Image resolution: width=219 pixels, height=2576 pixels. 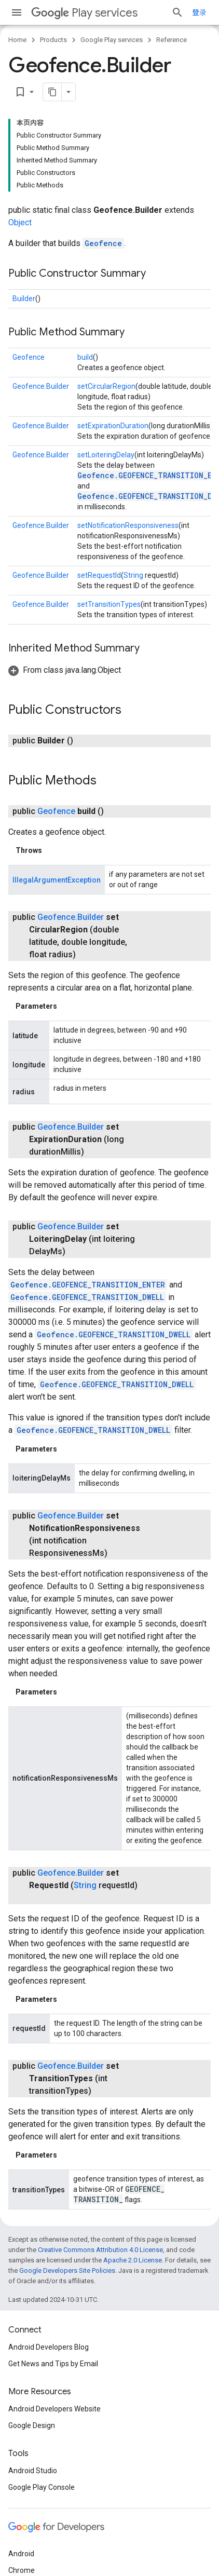 What do you see at coordinates (100, 2250) in the screenshot?
I see `Creative Commons Attribution 4.0 License` at bounding box center [100, 2250].